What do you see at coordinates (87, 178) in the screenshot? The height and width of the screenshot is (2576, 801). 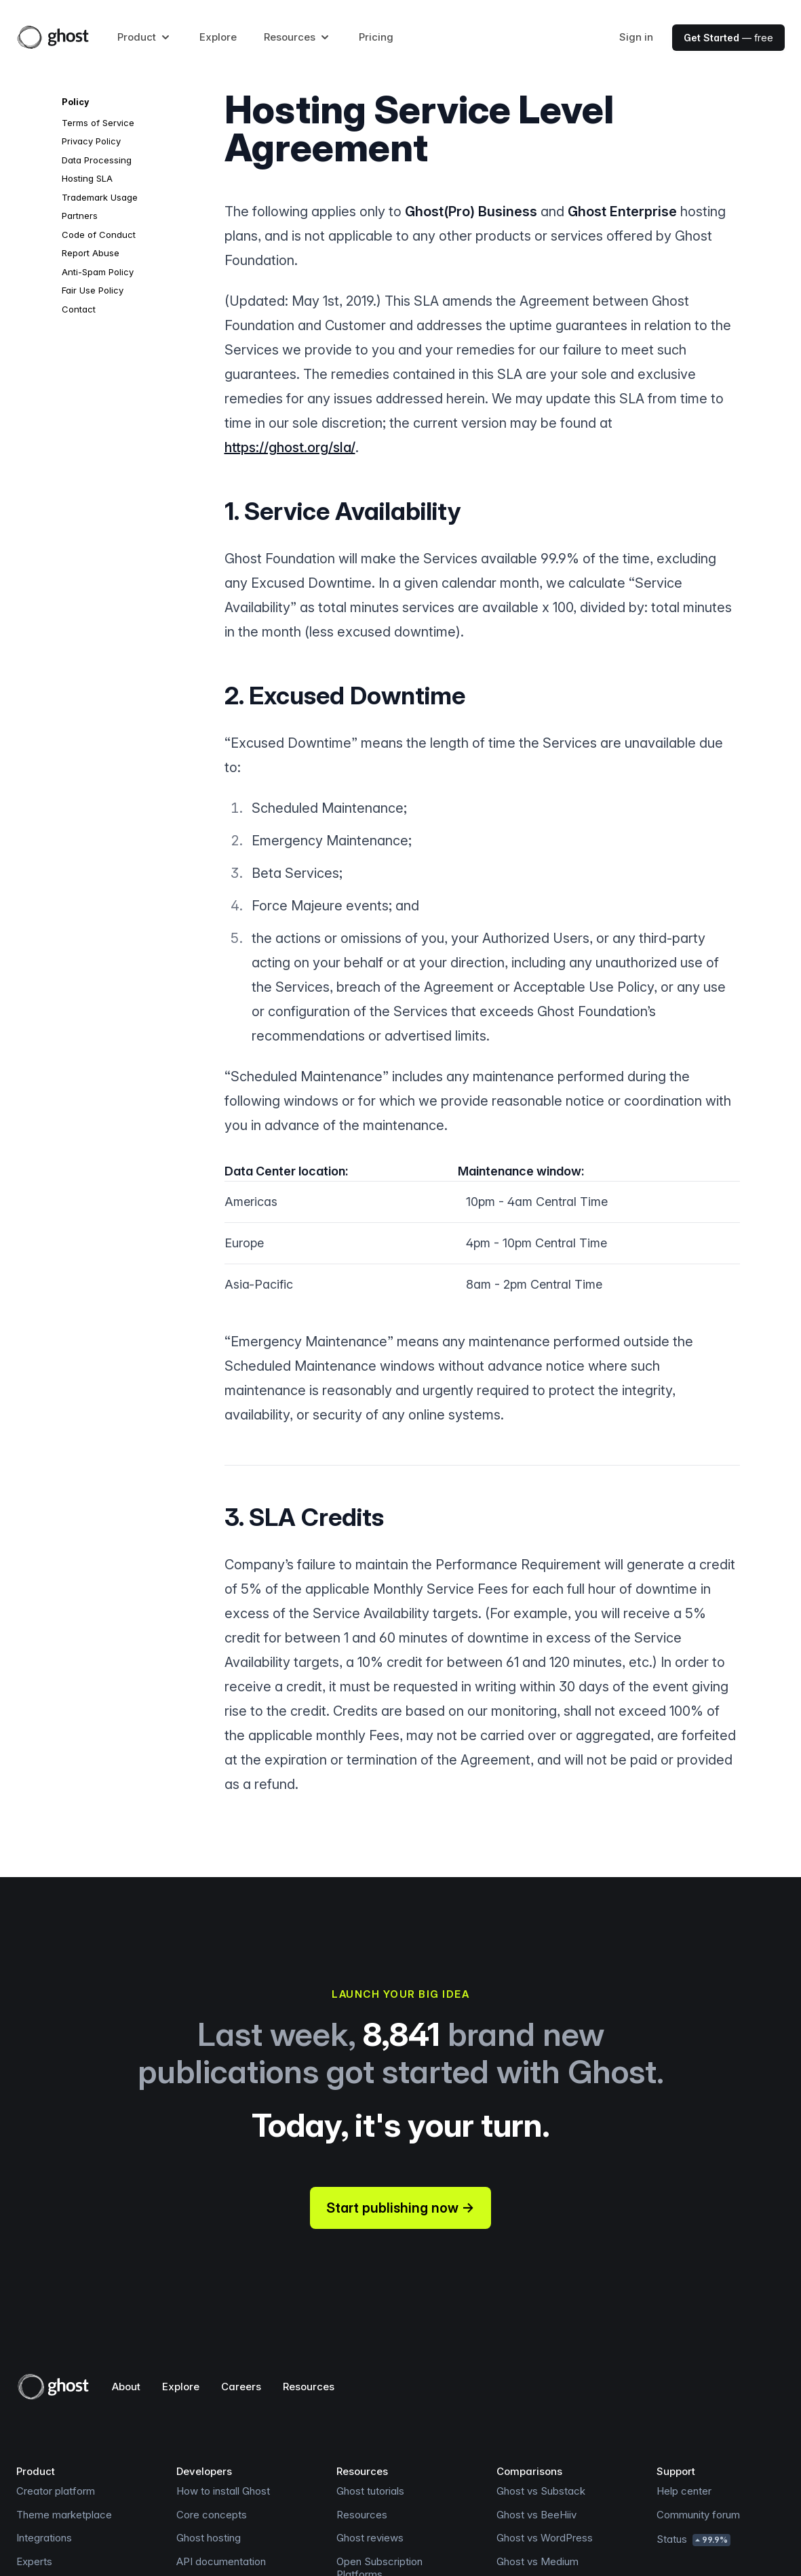 I see `Hosting SLA` at bounding box center [87, 178].